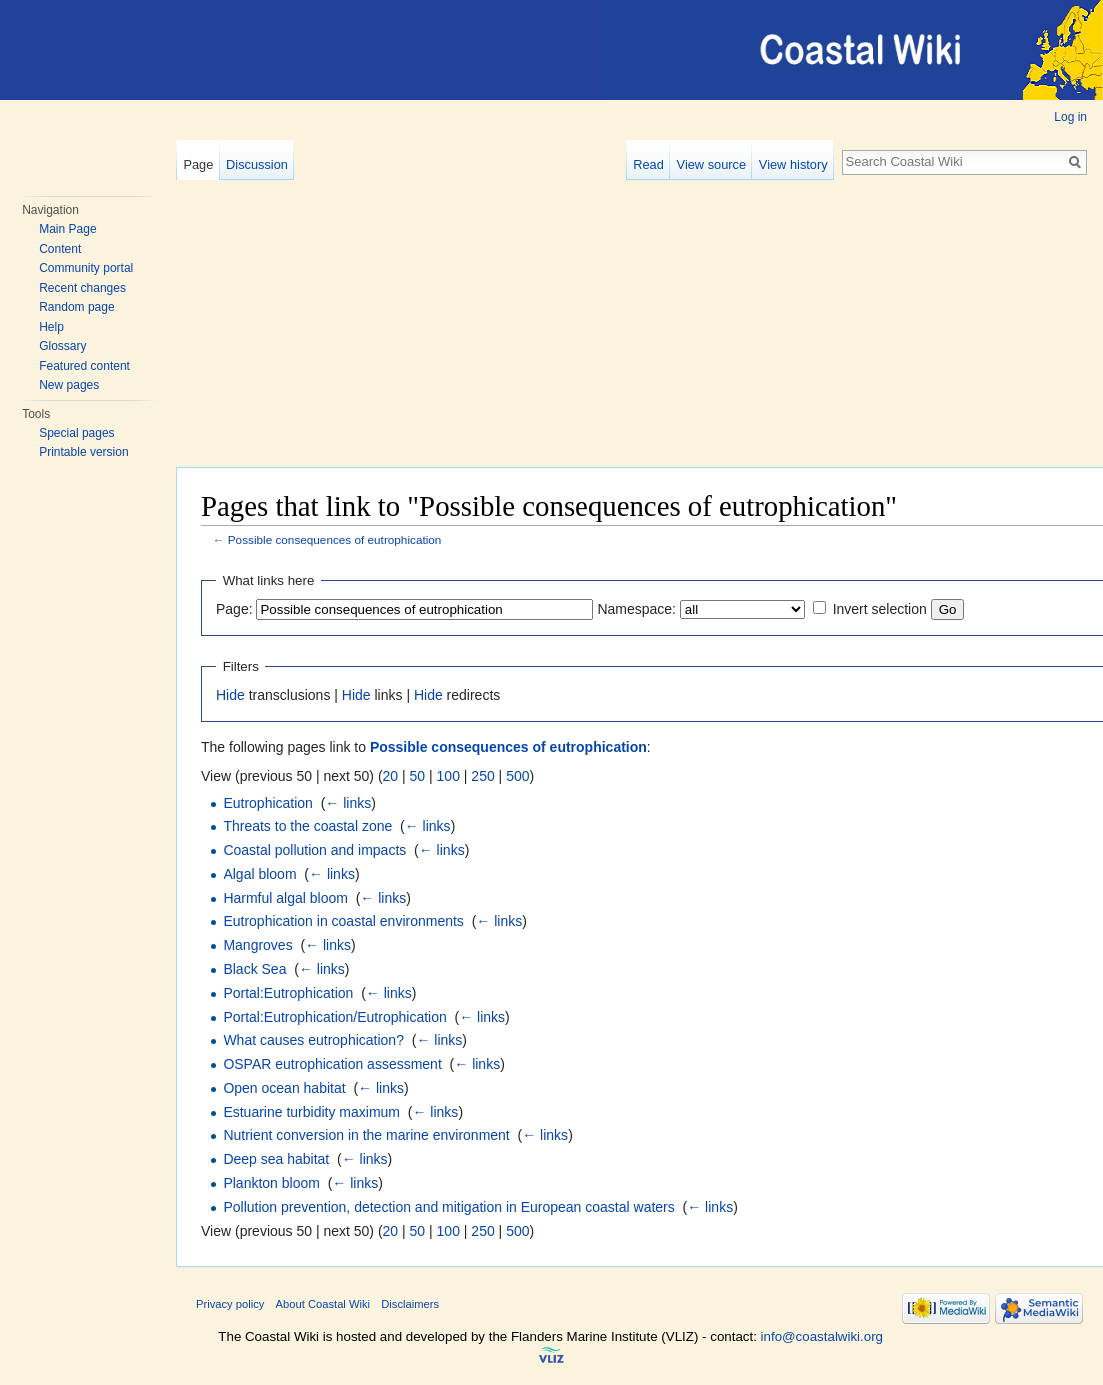 The width and height of the screenshot is (1103, 1385). What do you see at coordinates (82, 288) in the screenshot?
I see `Recent changes` at bounding box center [82, 288].